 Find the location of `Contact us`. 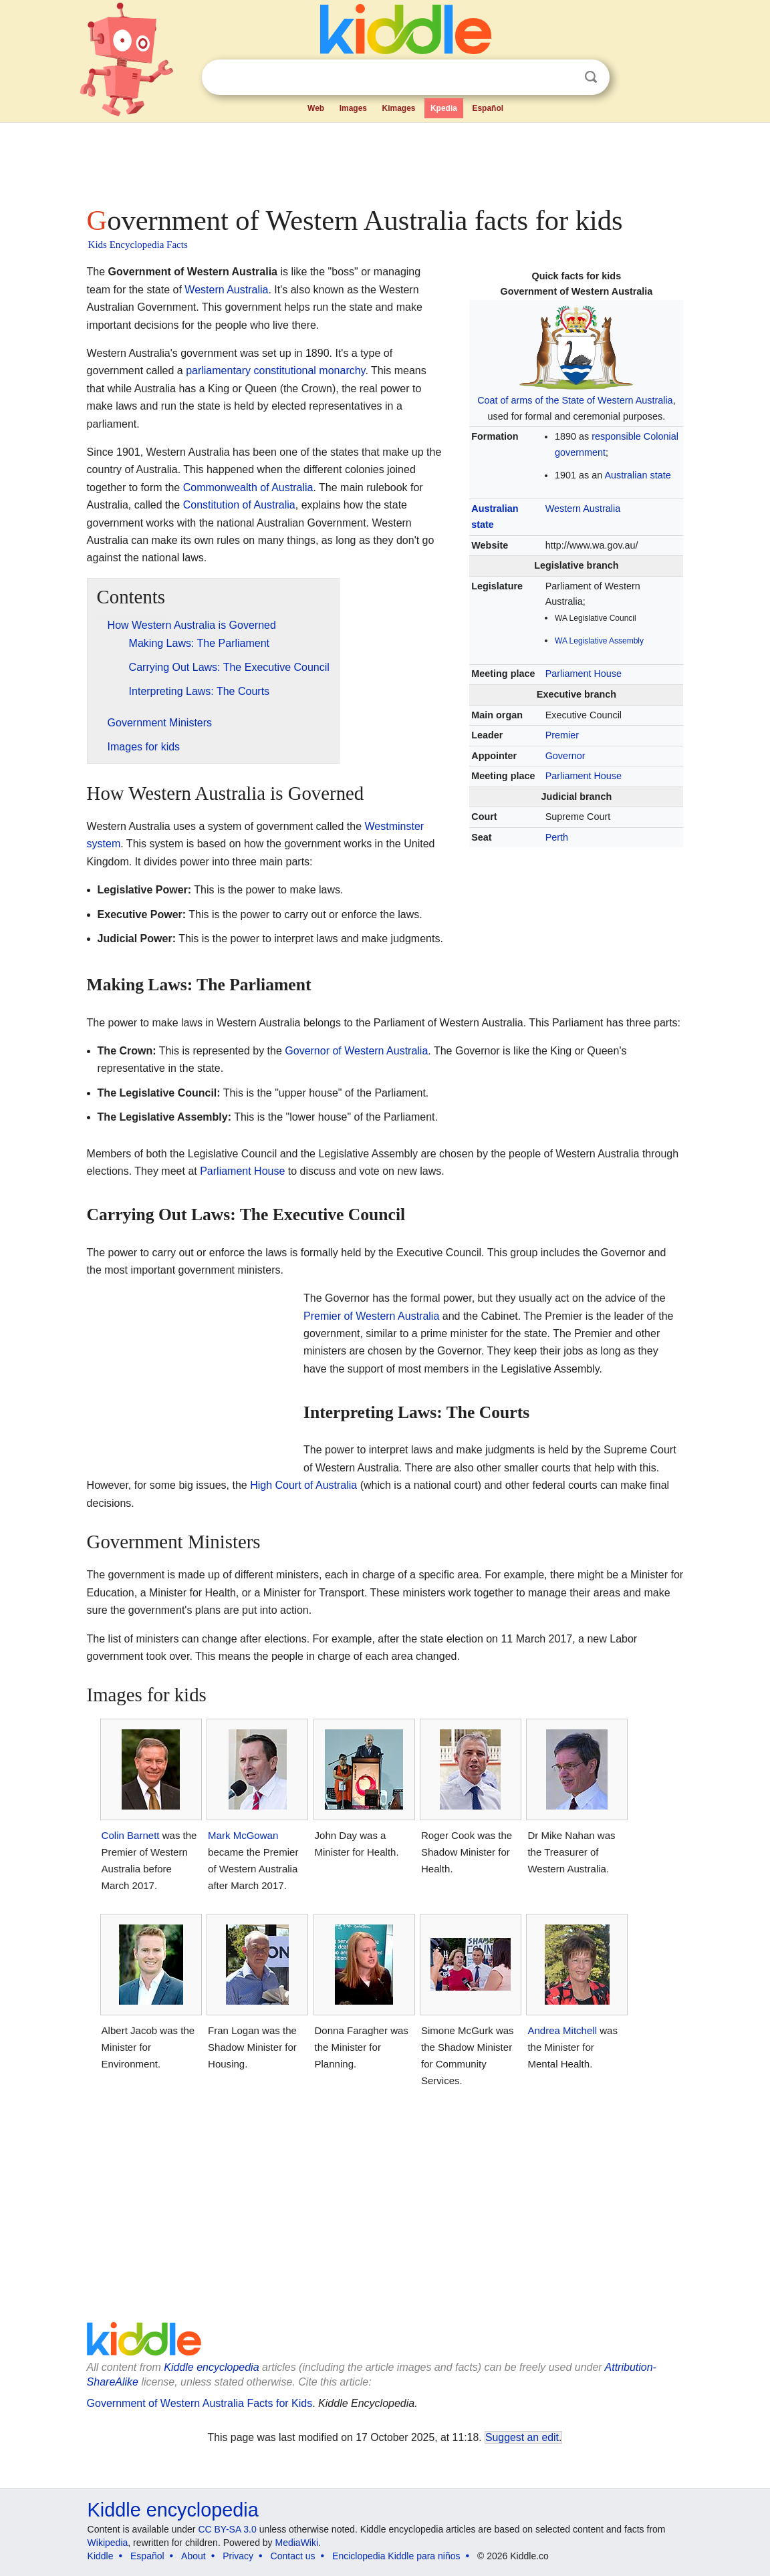

Contact us is located at coordinates (293, 2556).